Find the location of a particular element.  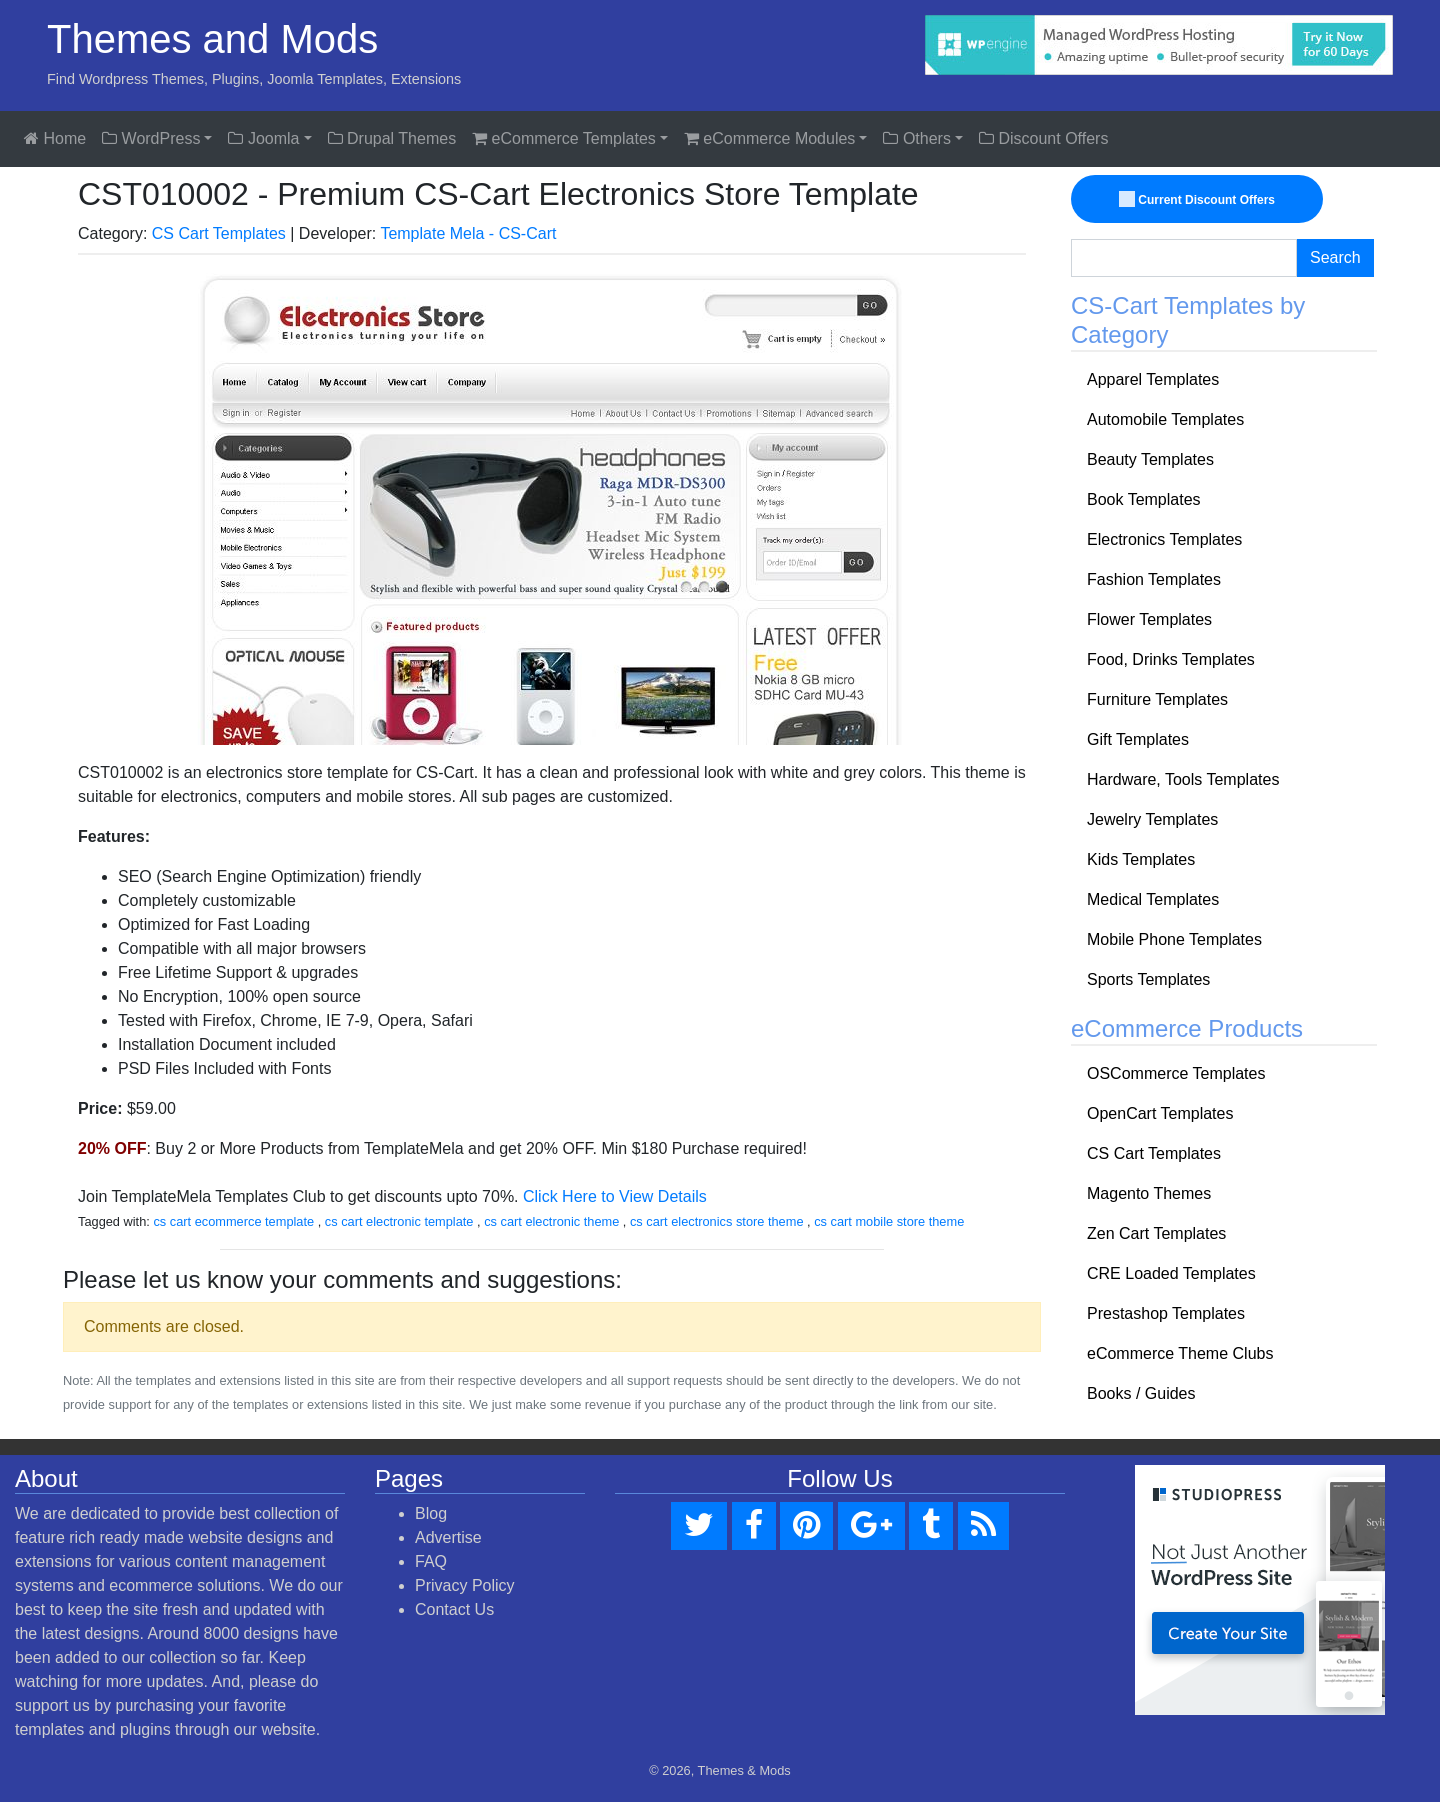

Automobile Templates is located at coordinates (1165, 419).